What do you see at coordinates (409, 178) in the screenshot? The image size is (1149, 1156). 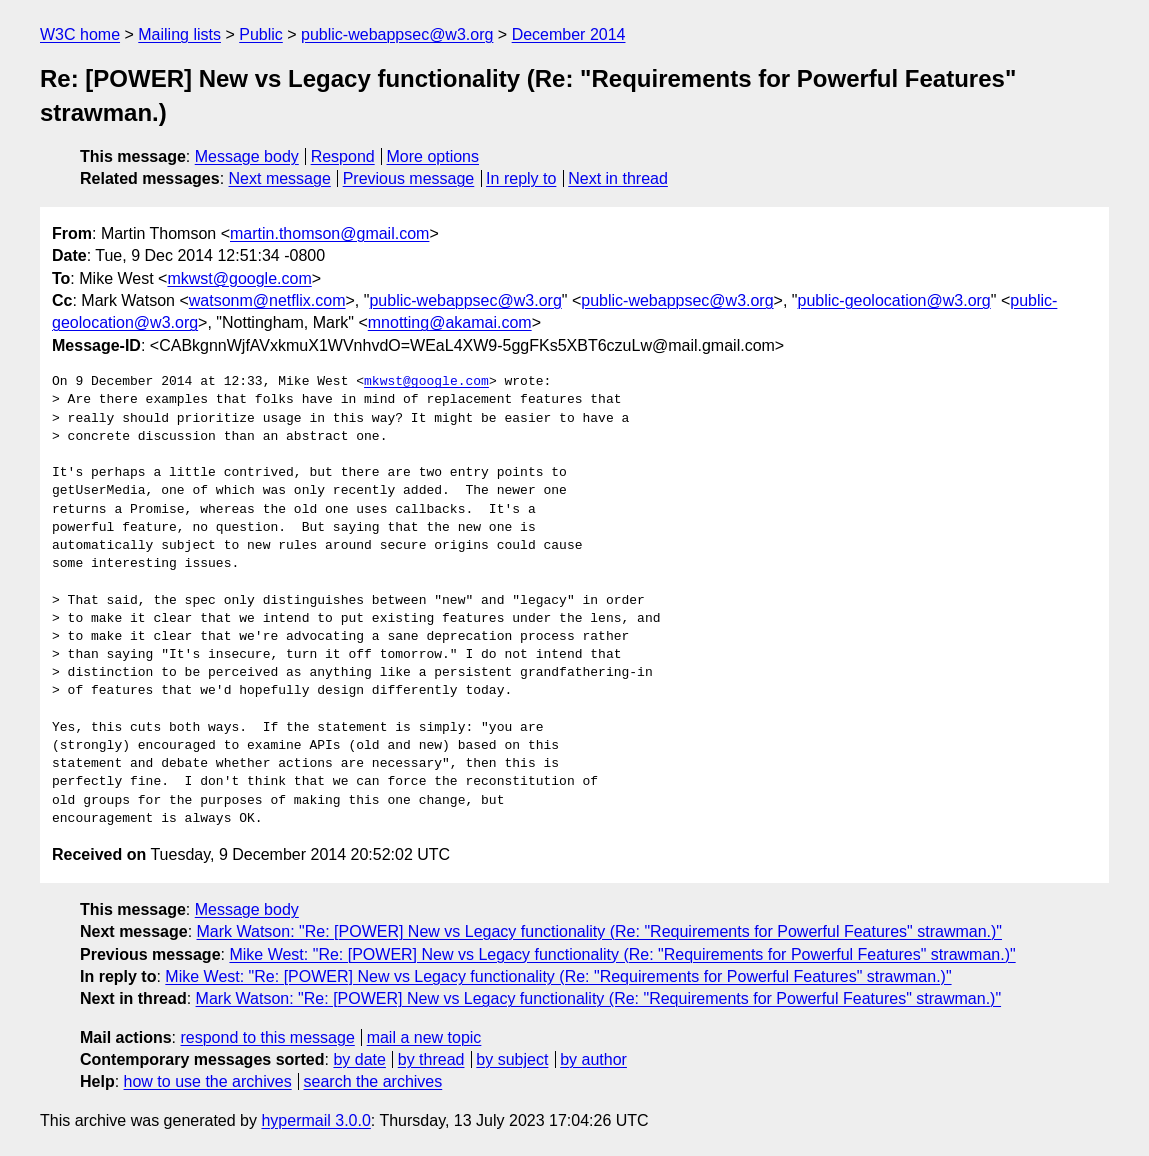 I see `Previous message` at bounding box center [409, 178].